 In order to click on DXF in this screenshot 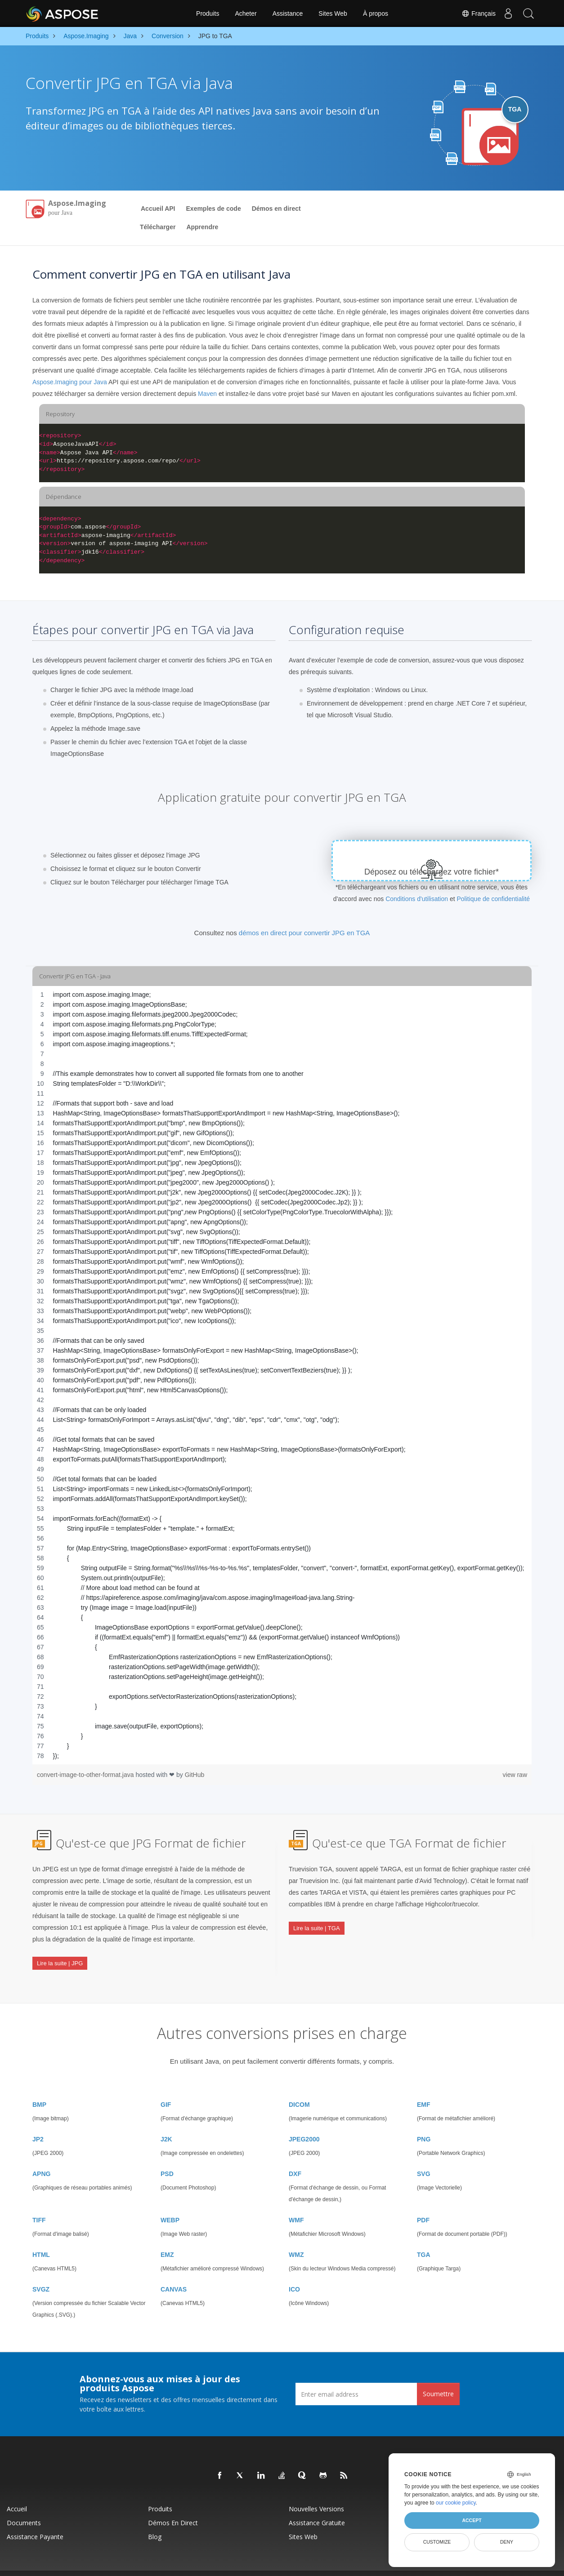, I will do `click(295, 2155)`.